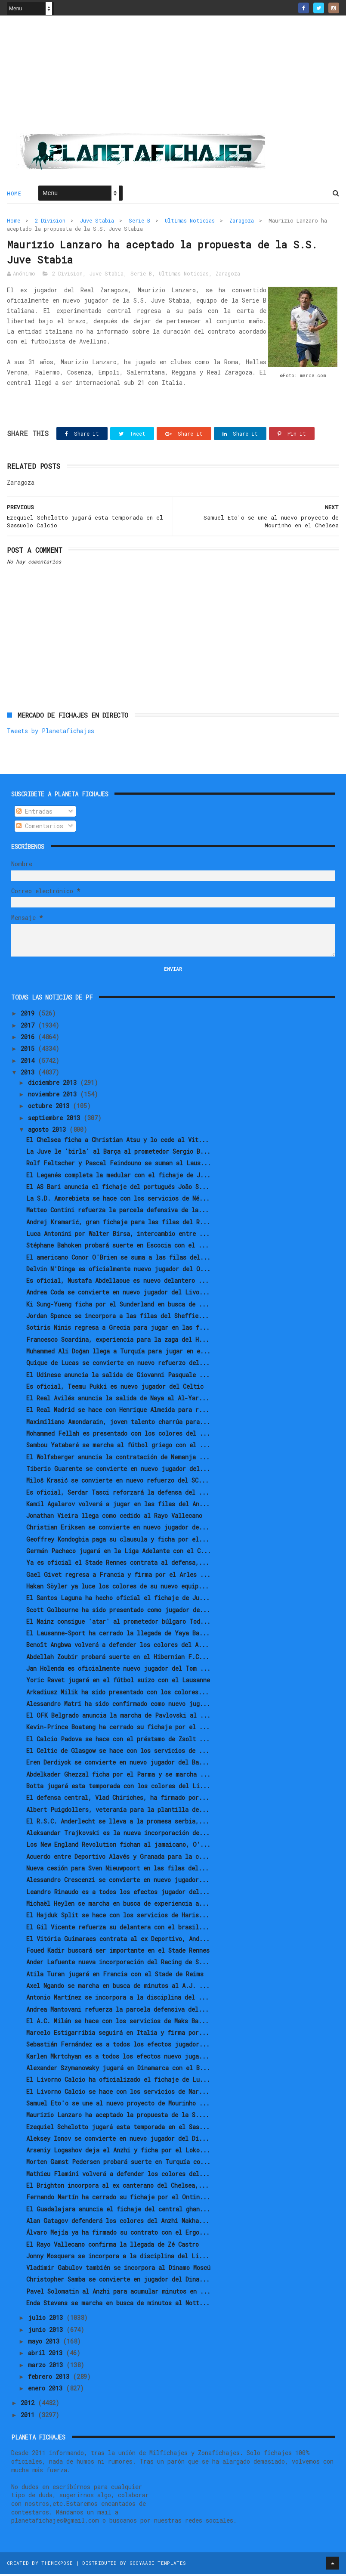  What do you see at coordinates (118, 2082) in the screenshot?
I see `El Livorno Calcio ha oficializado el fichaje de Lu...` at bounding box center [118, 2082].